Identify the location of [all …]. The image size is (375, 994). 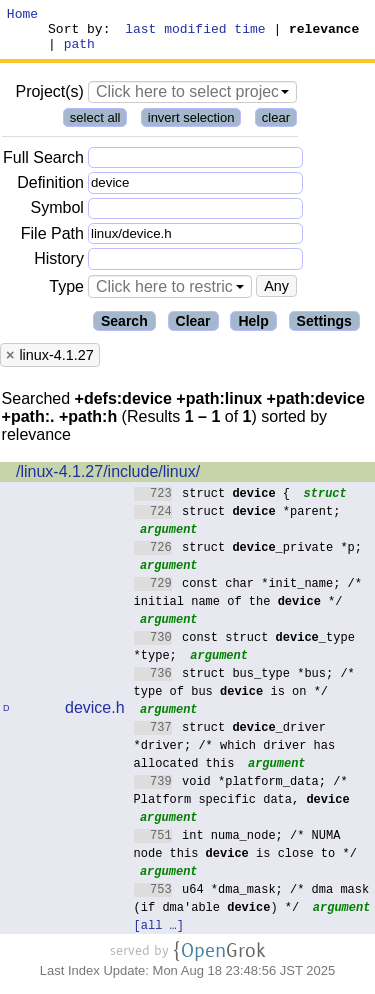
(159, 933).